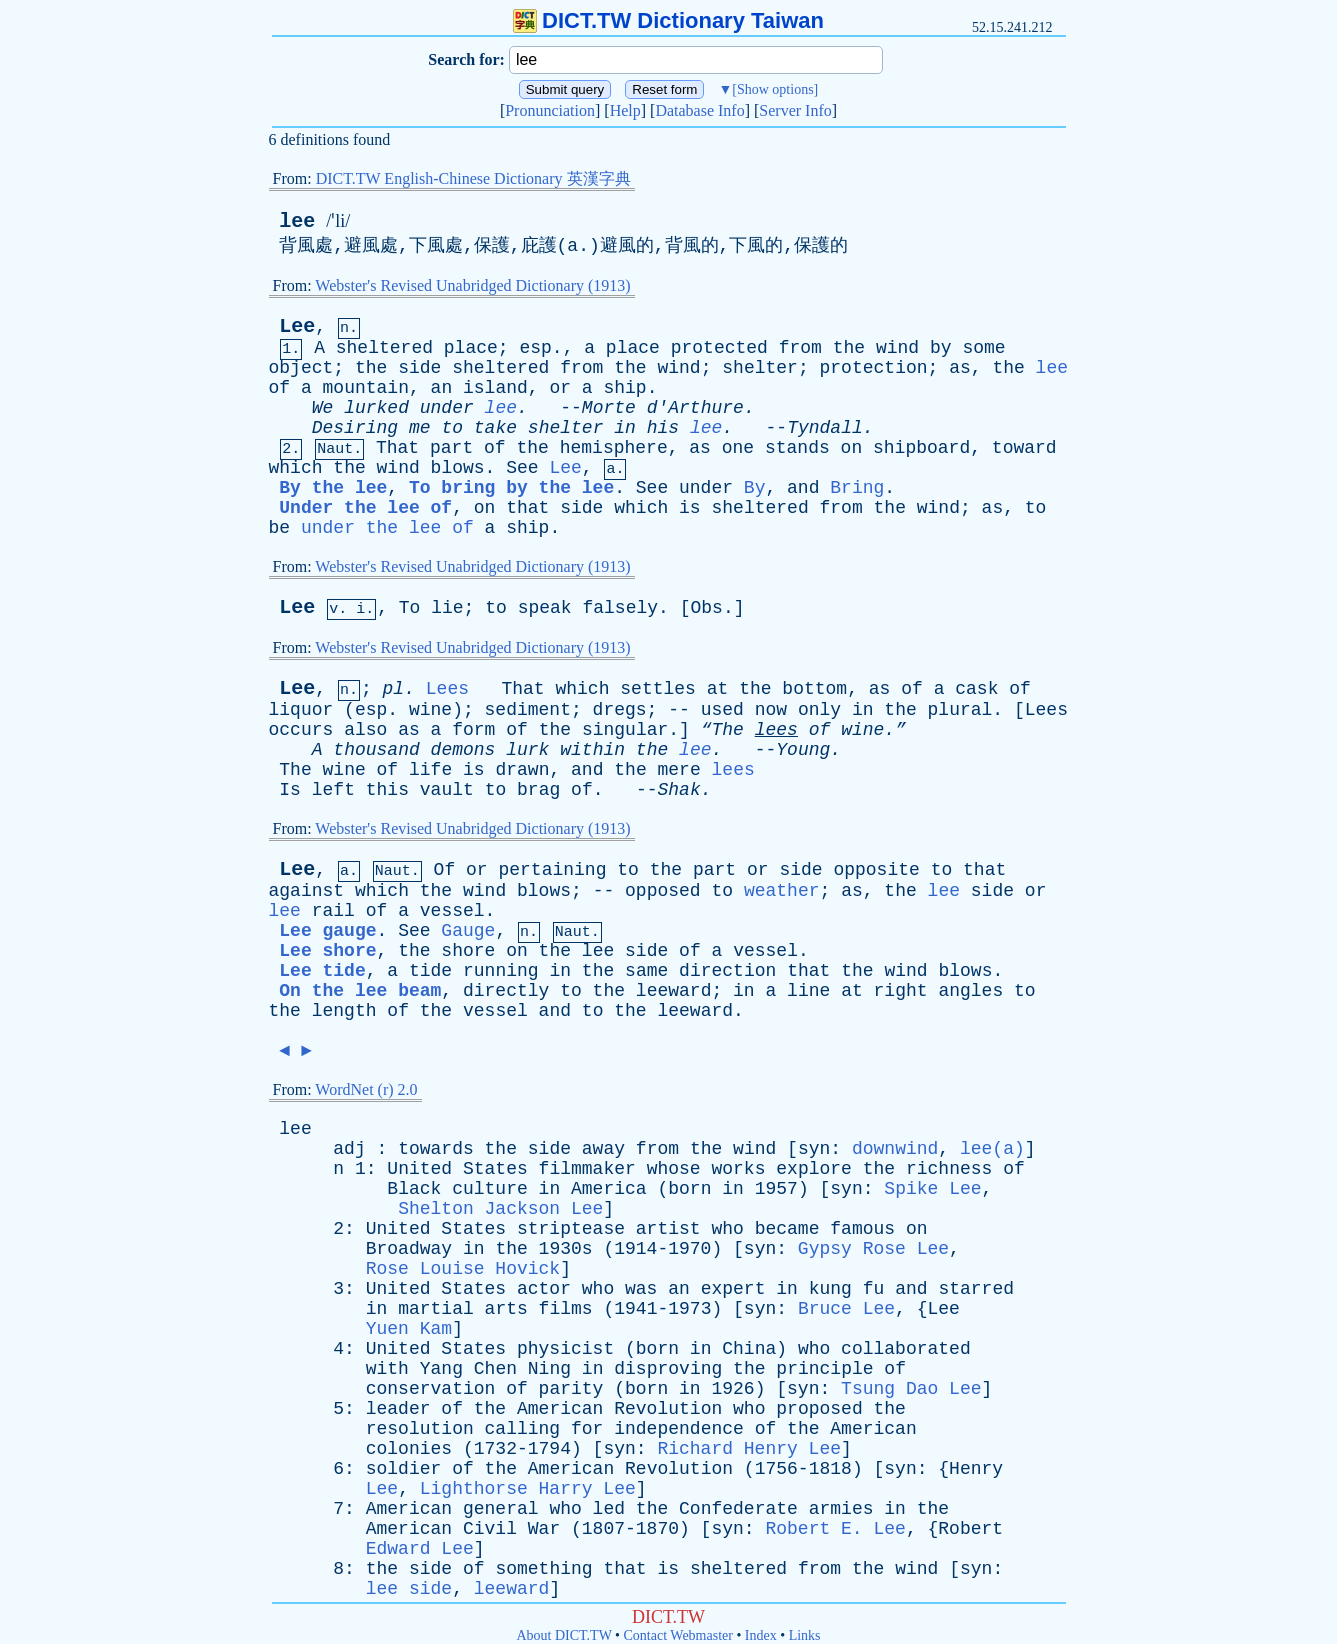  What do you see at coordinates (430, 971) in the screenshot?
I see `tide` at bounding box center [430, 971].